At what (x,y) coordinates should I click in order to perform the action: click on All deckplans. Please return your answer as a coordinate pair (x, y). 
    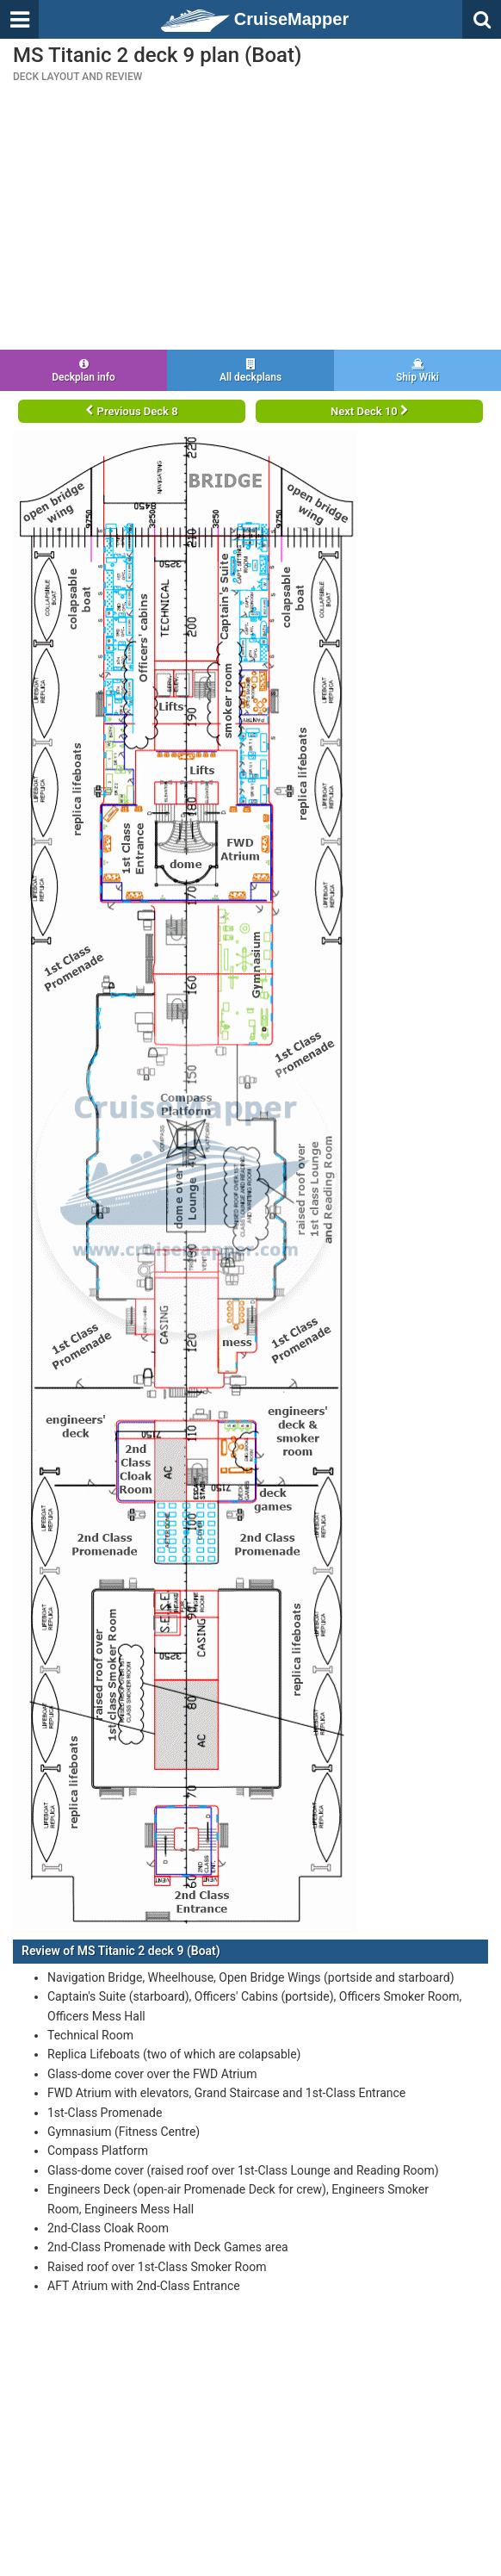
    Looking at the image, I should click on (250, 370).